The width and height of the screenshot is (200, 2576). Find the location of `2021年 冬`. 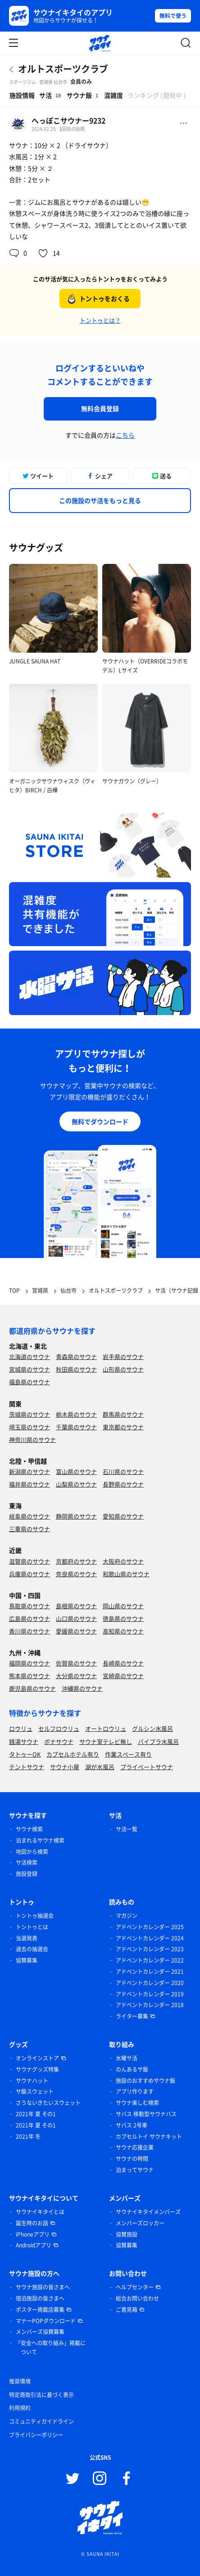

2021年 冬 is located at coordinates (28, 2136).